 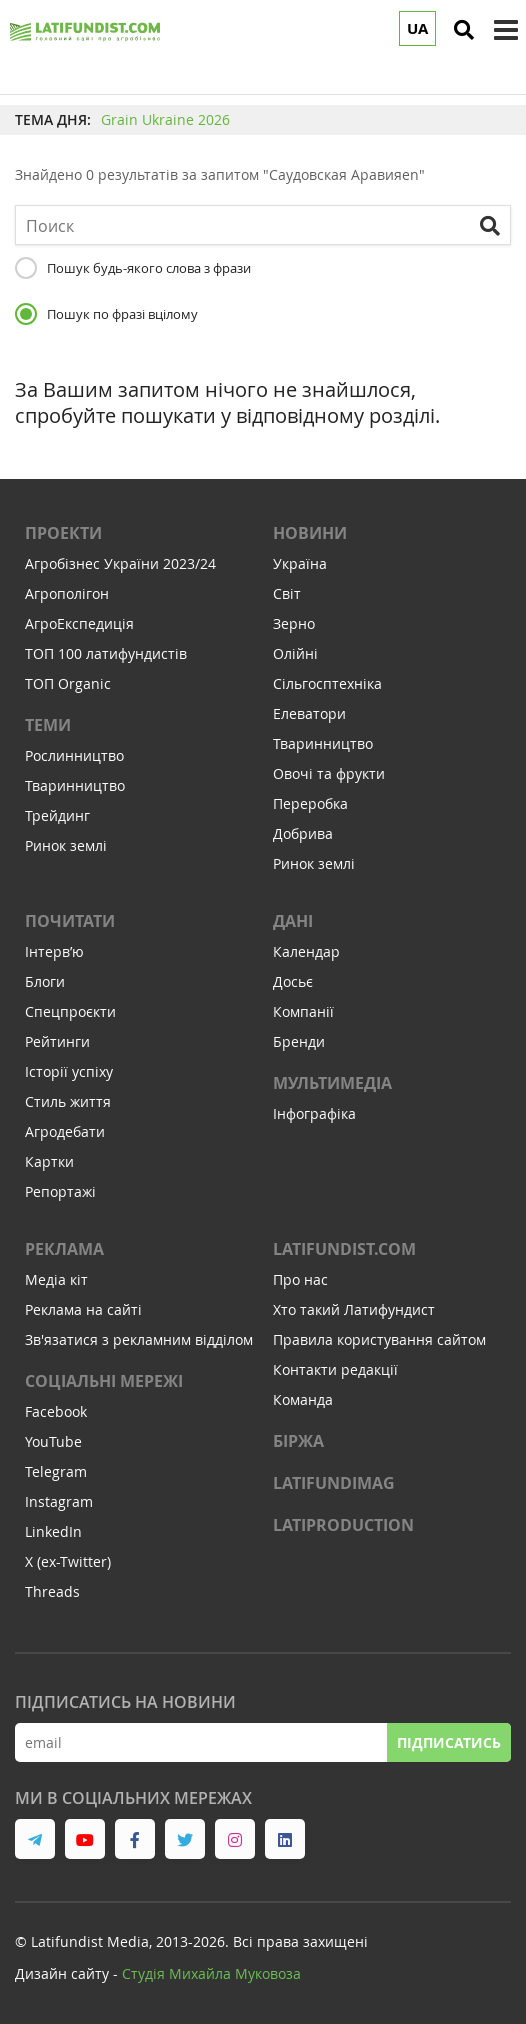 I want to click on Проекти, so click(x=63, y=533).